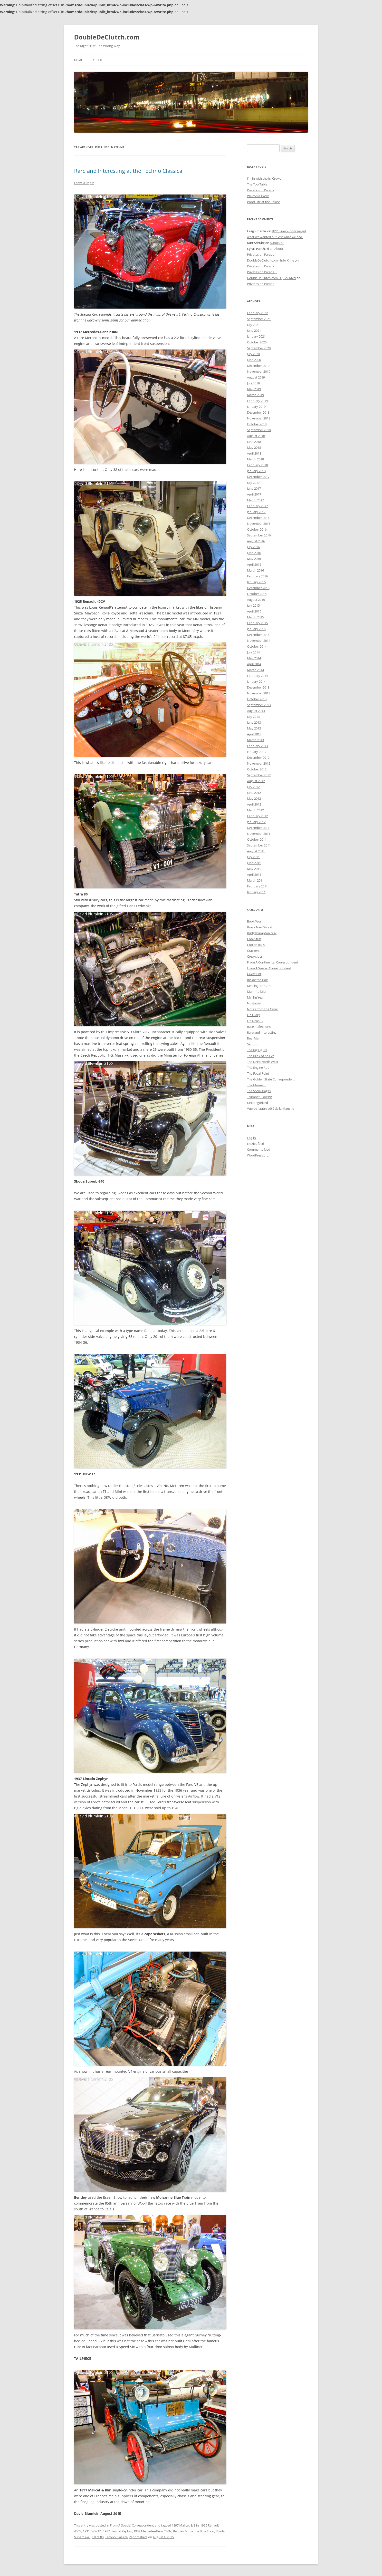 This screenshot has height=2576, width=382. What do you see at coordinates (116, 2537) in the screenshot?
I see `Techno Classica` at bounding box center [116, 2537].